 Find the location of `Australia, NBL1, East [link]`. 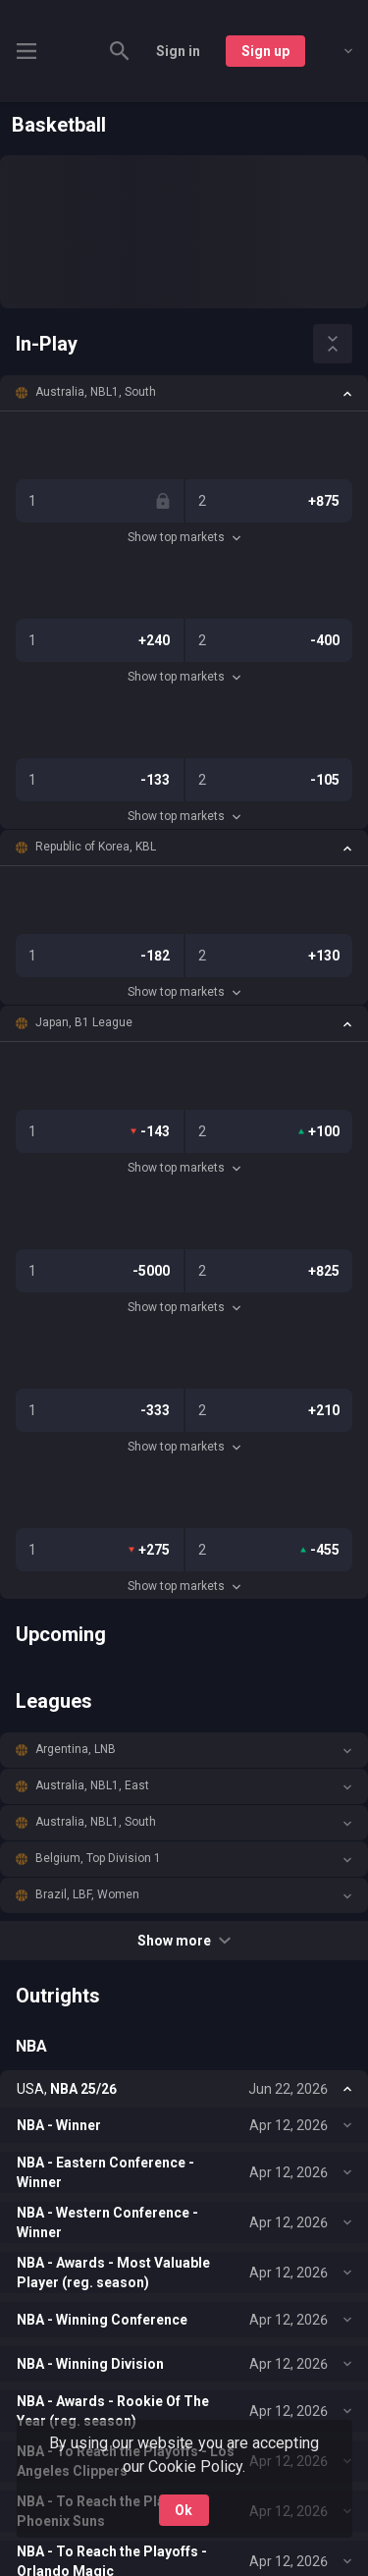

Australia, NBL1, East [link] is located at coordinates (92, 1785).